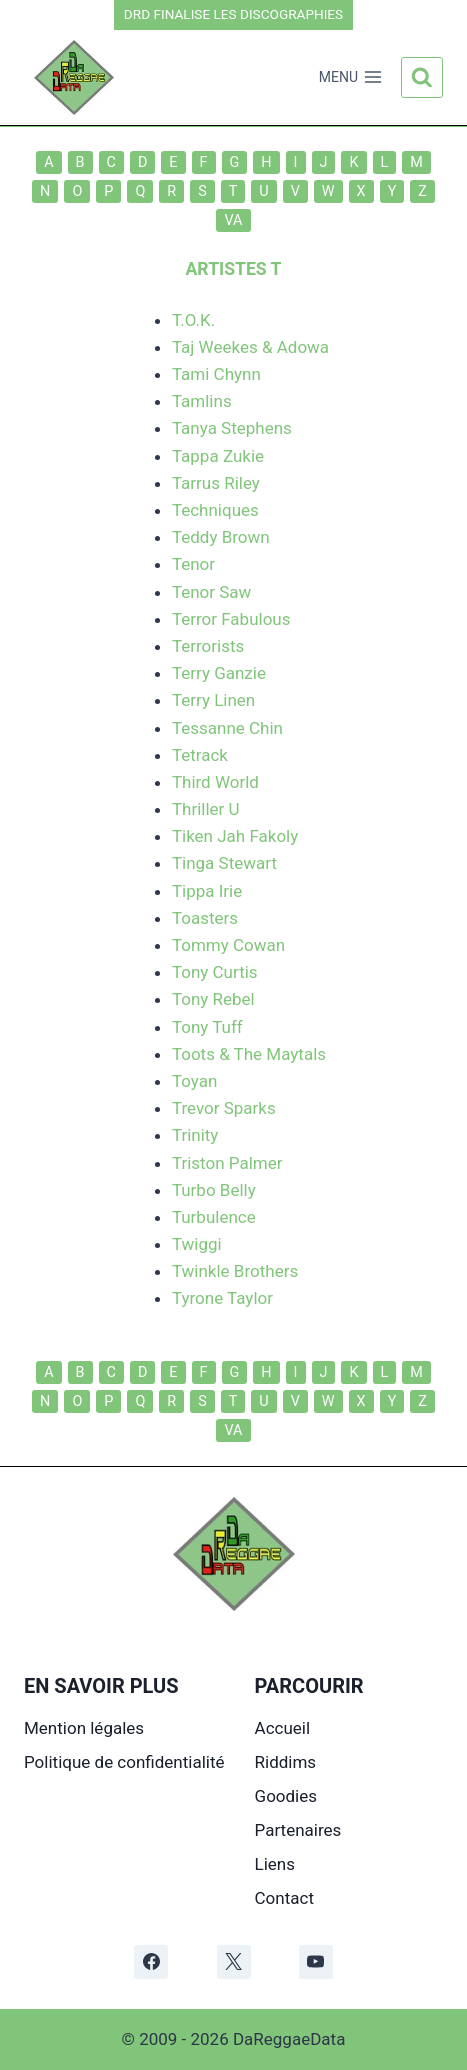  Describe the element at coordinates (218, 456) in the screenshot. I see `Tappa Zukie` at that location.